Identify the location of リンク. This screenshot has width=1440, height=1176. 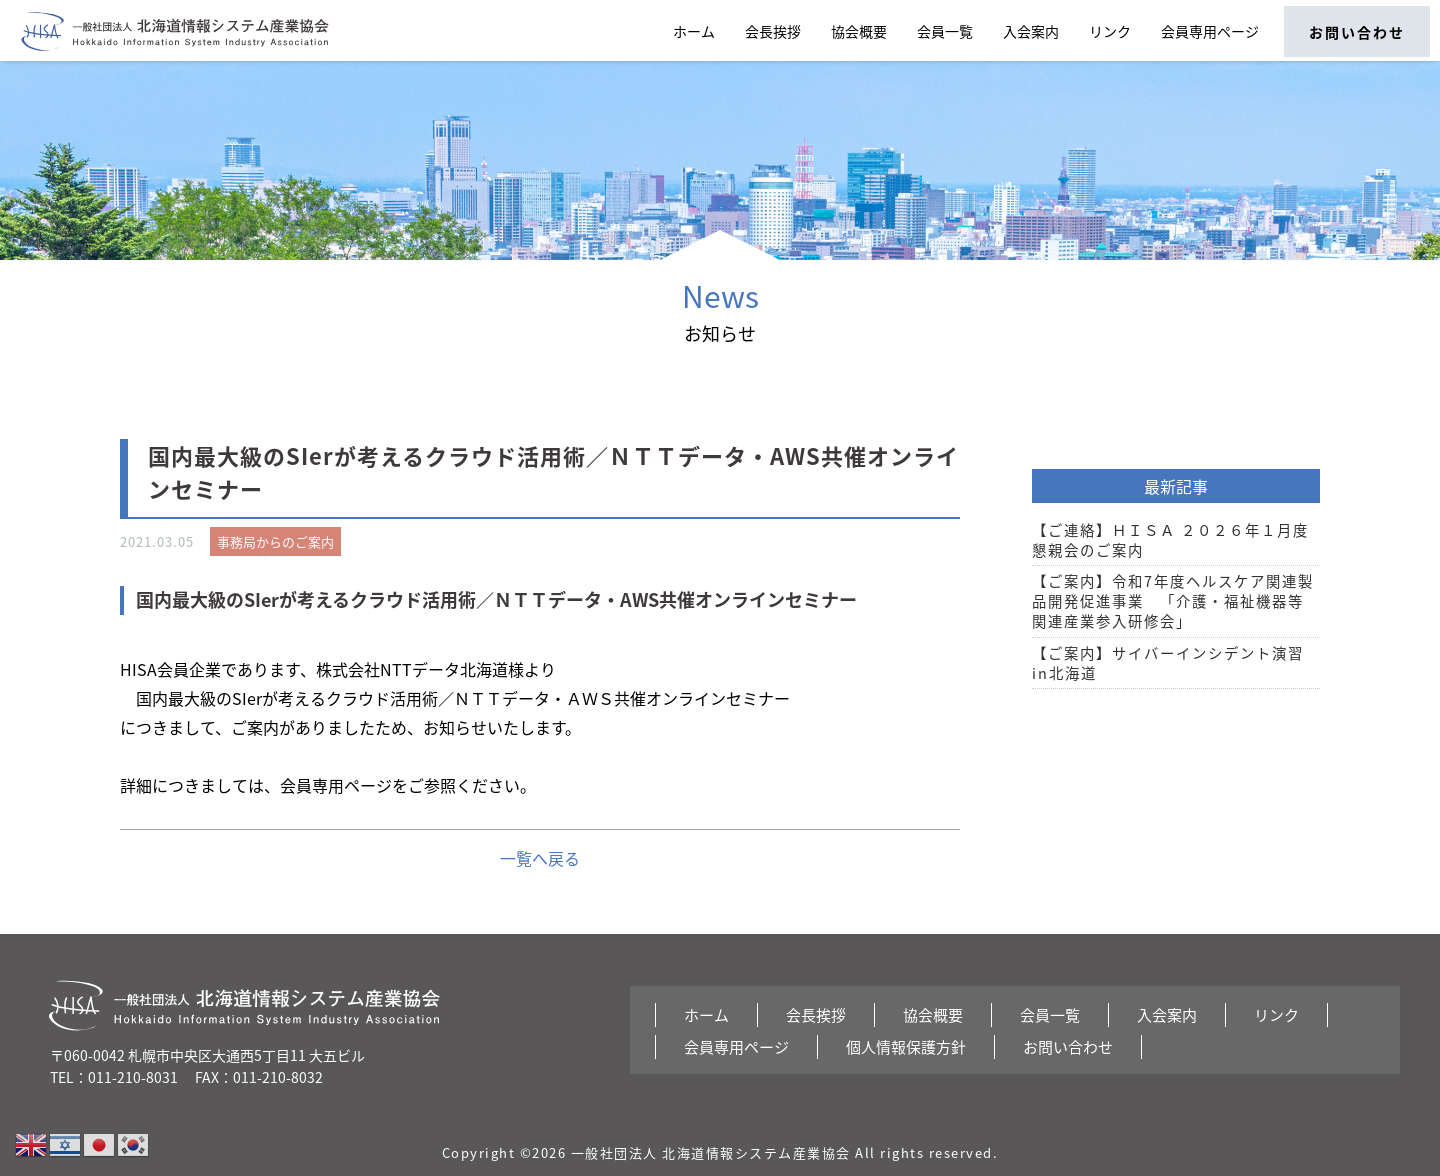
(1110, 31).